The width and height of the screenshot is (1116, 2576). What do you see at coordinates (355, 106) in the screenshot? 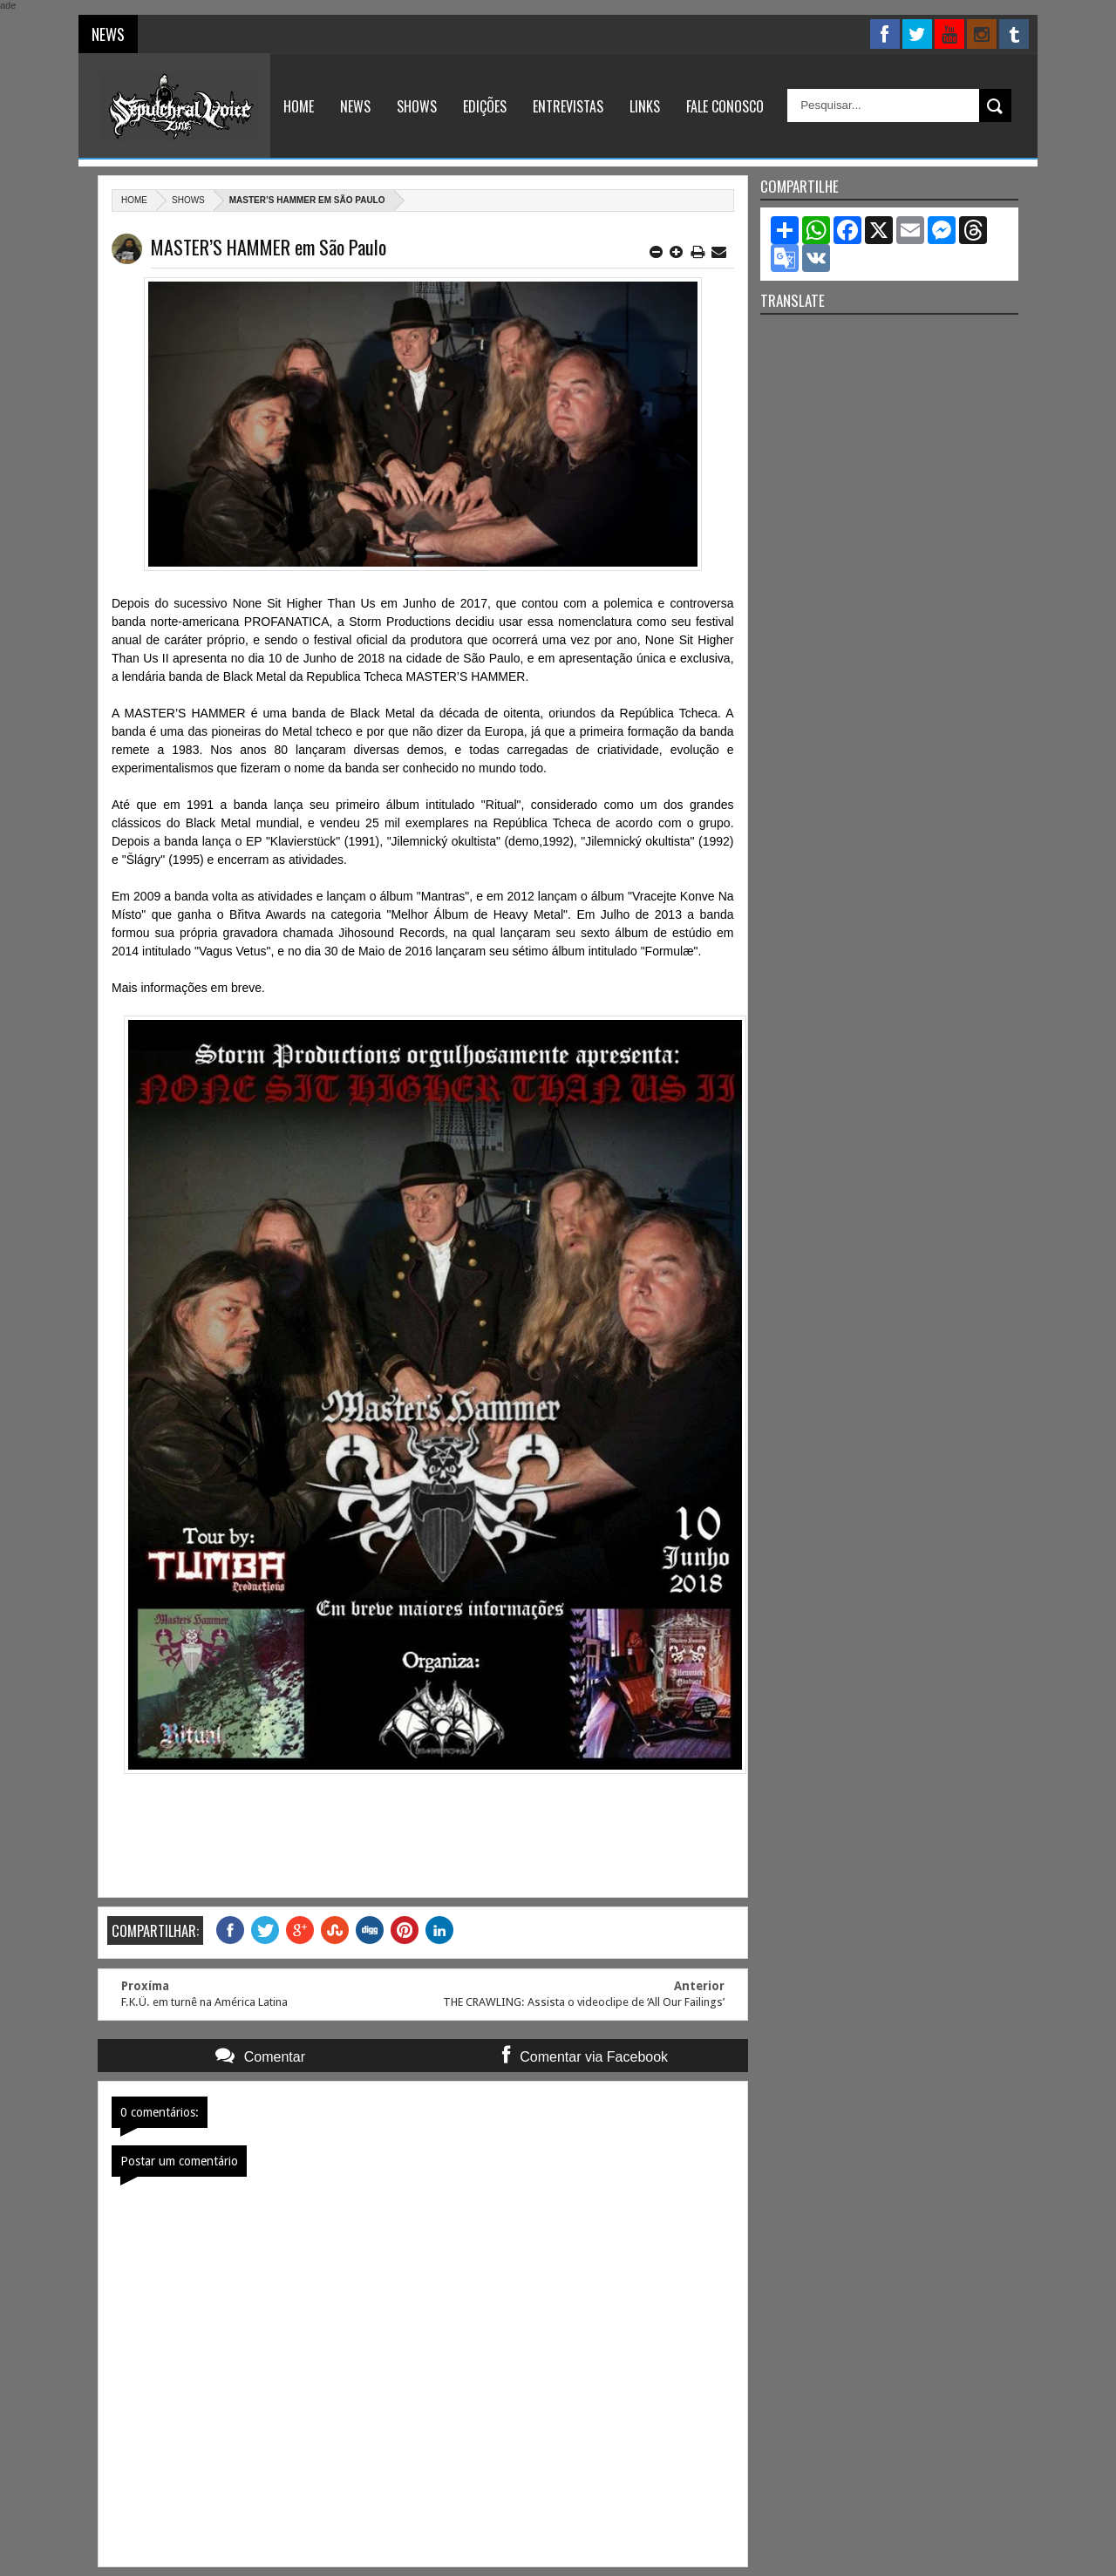
I see `News` at bounding box center [355, 106].